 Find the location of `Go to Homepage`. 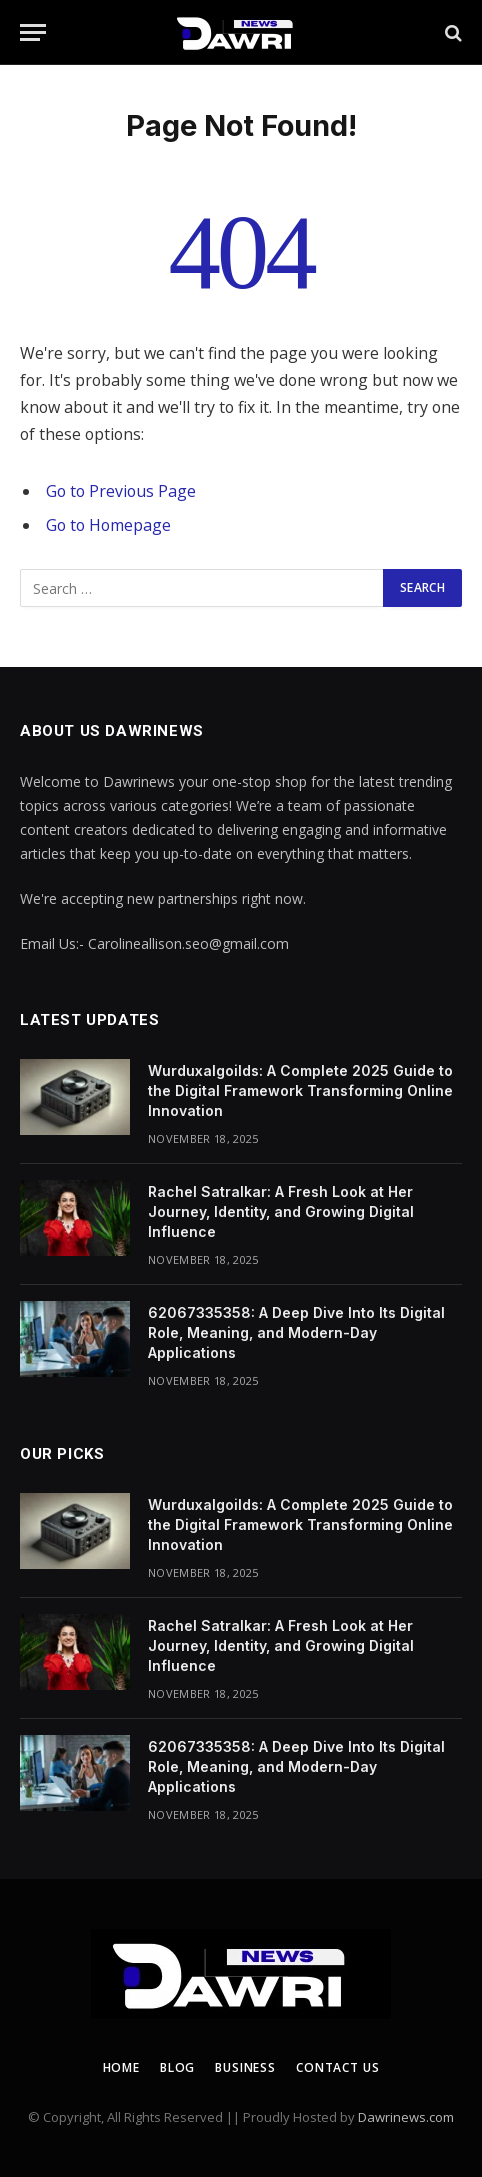

Go to Homepage is located at coordinates (108, 525).